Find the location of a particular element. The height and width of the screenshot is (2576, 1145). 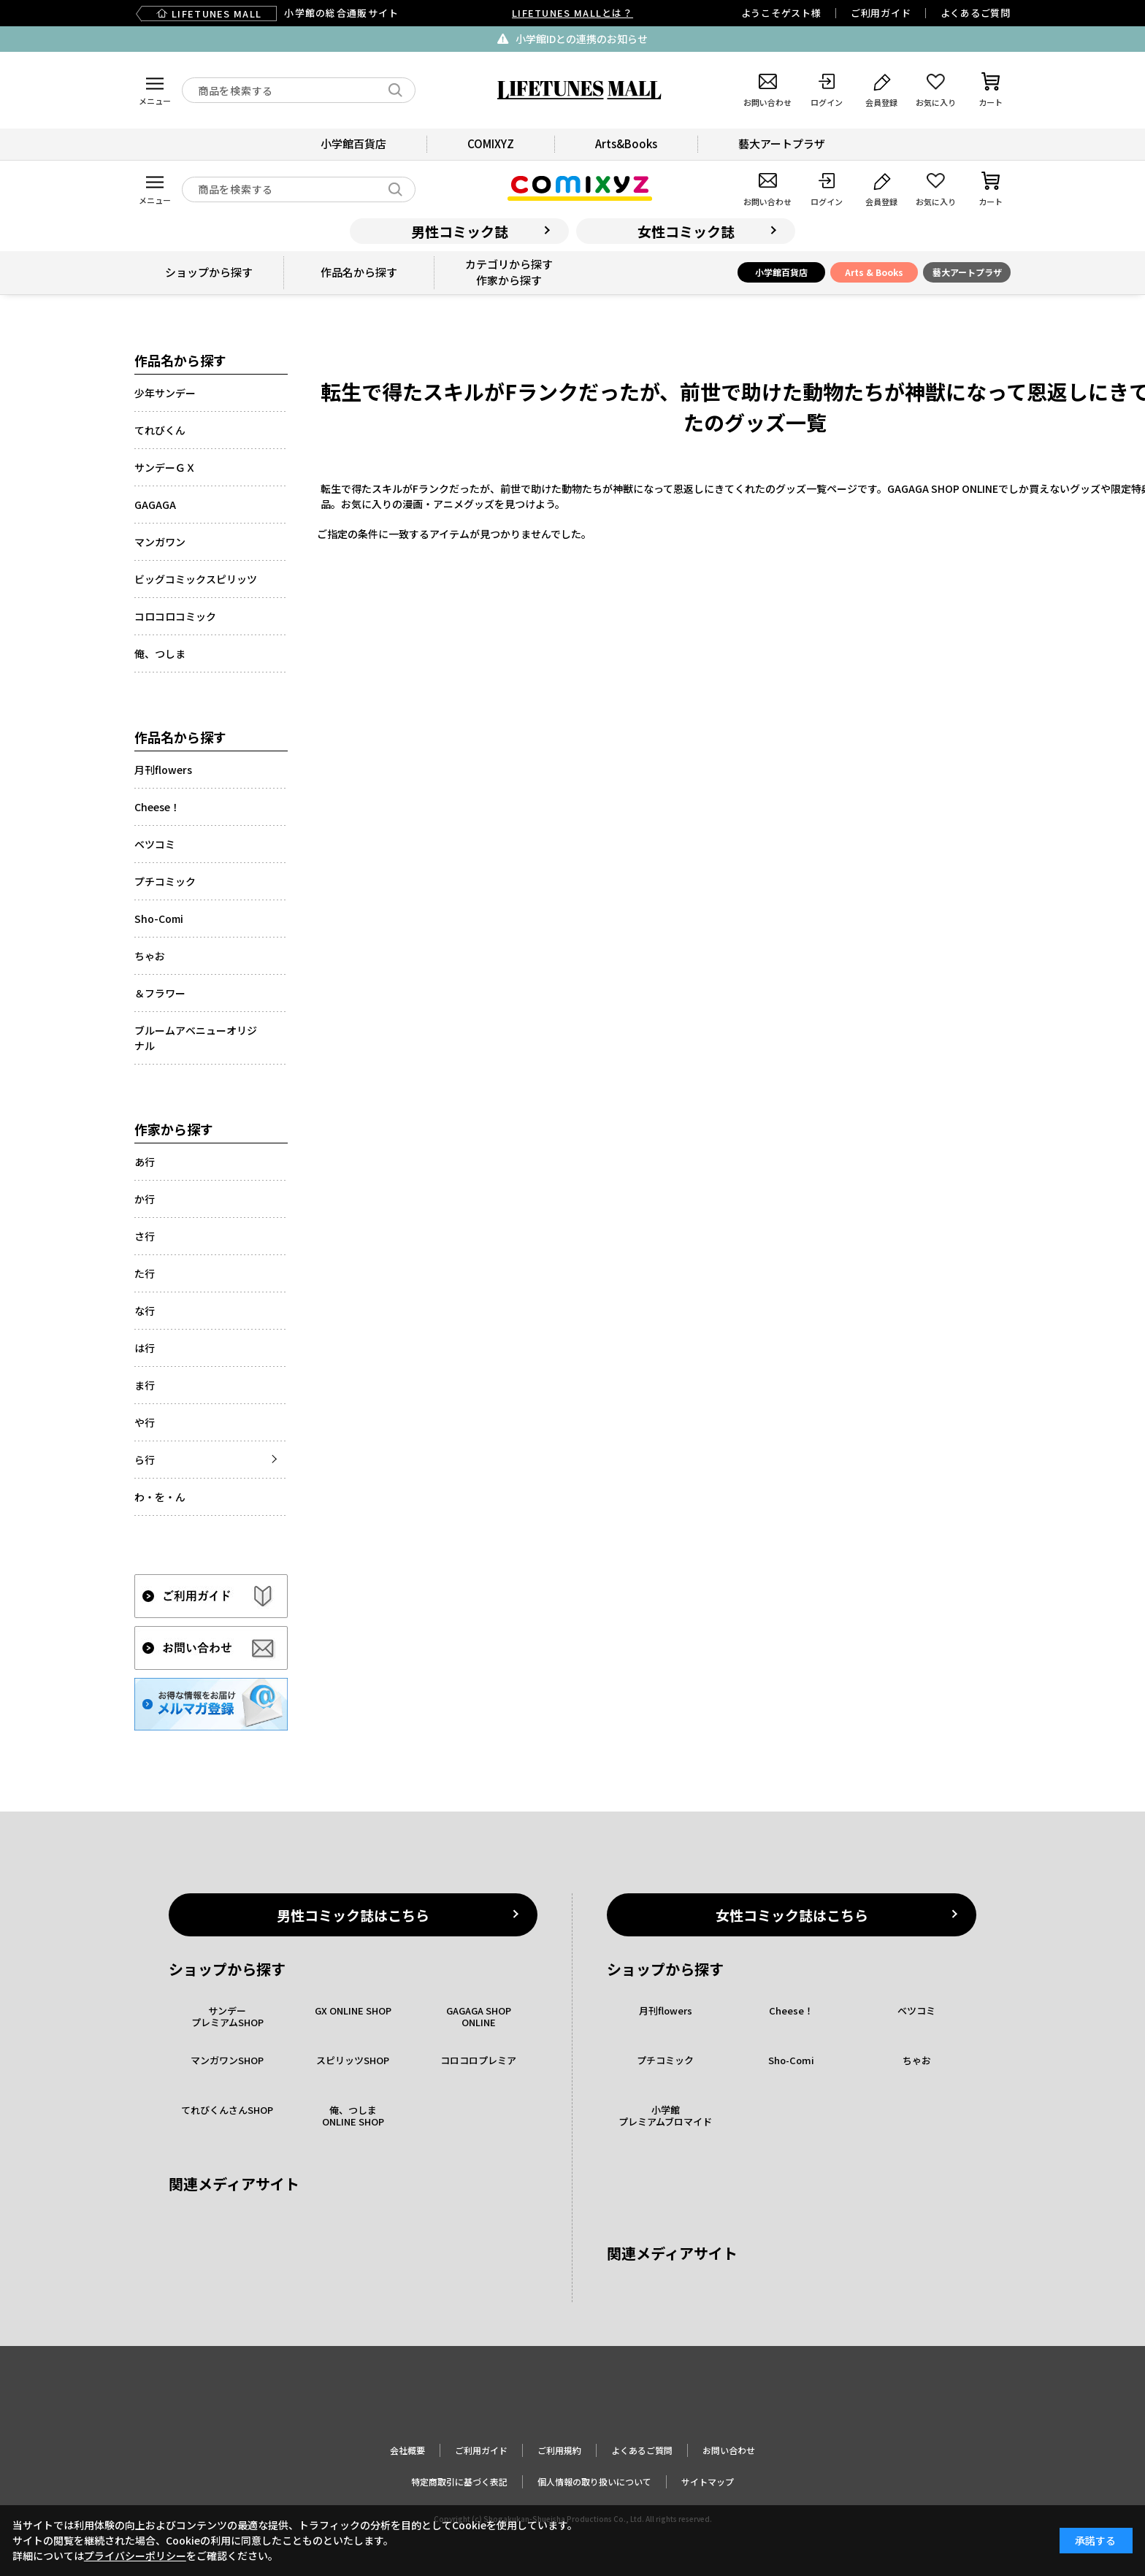

ご利用ガイド is located at coordinates (881, 13).